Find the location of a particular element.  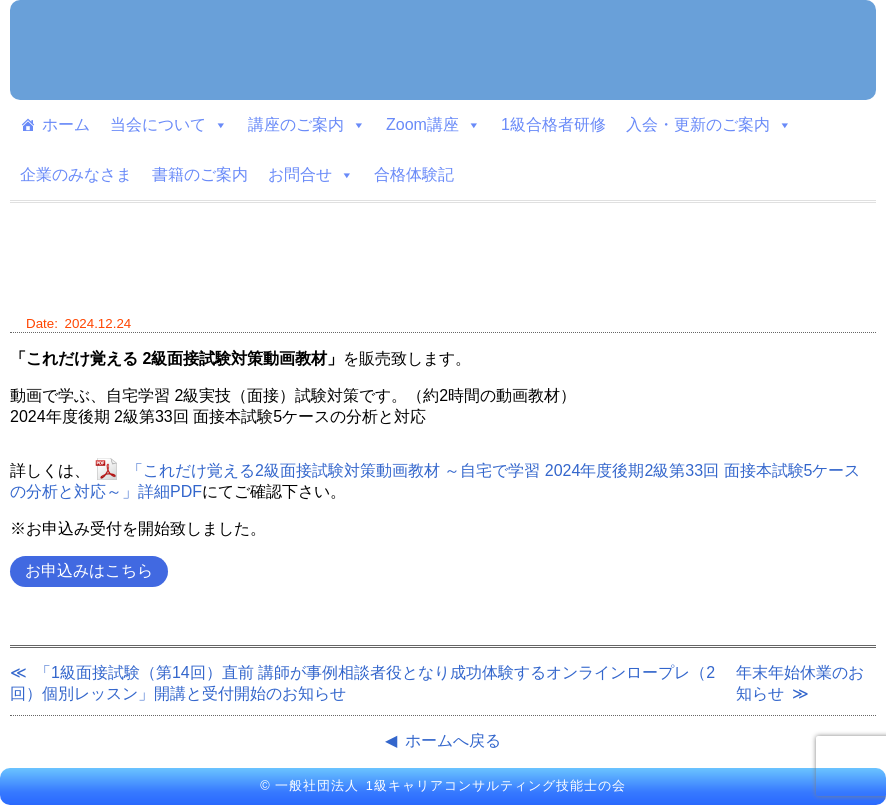

企業のみなさま is located at coordinates (76, 174).